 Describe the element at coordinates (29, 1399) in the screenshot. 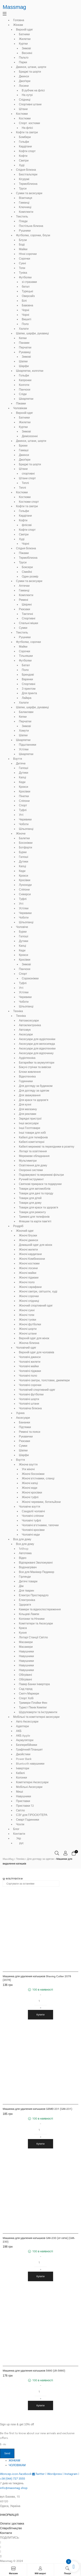

I see `Чоловічі шорти` at that location.